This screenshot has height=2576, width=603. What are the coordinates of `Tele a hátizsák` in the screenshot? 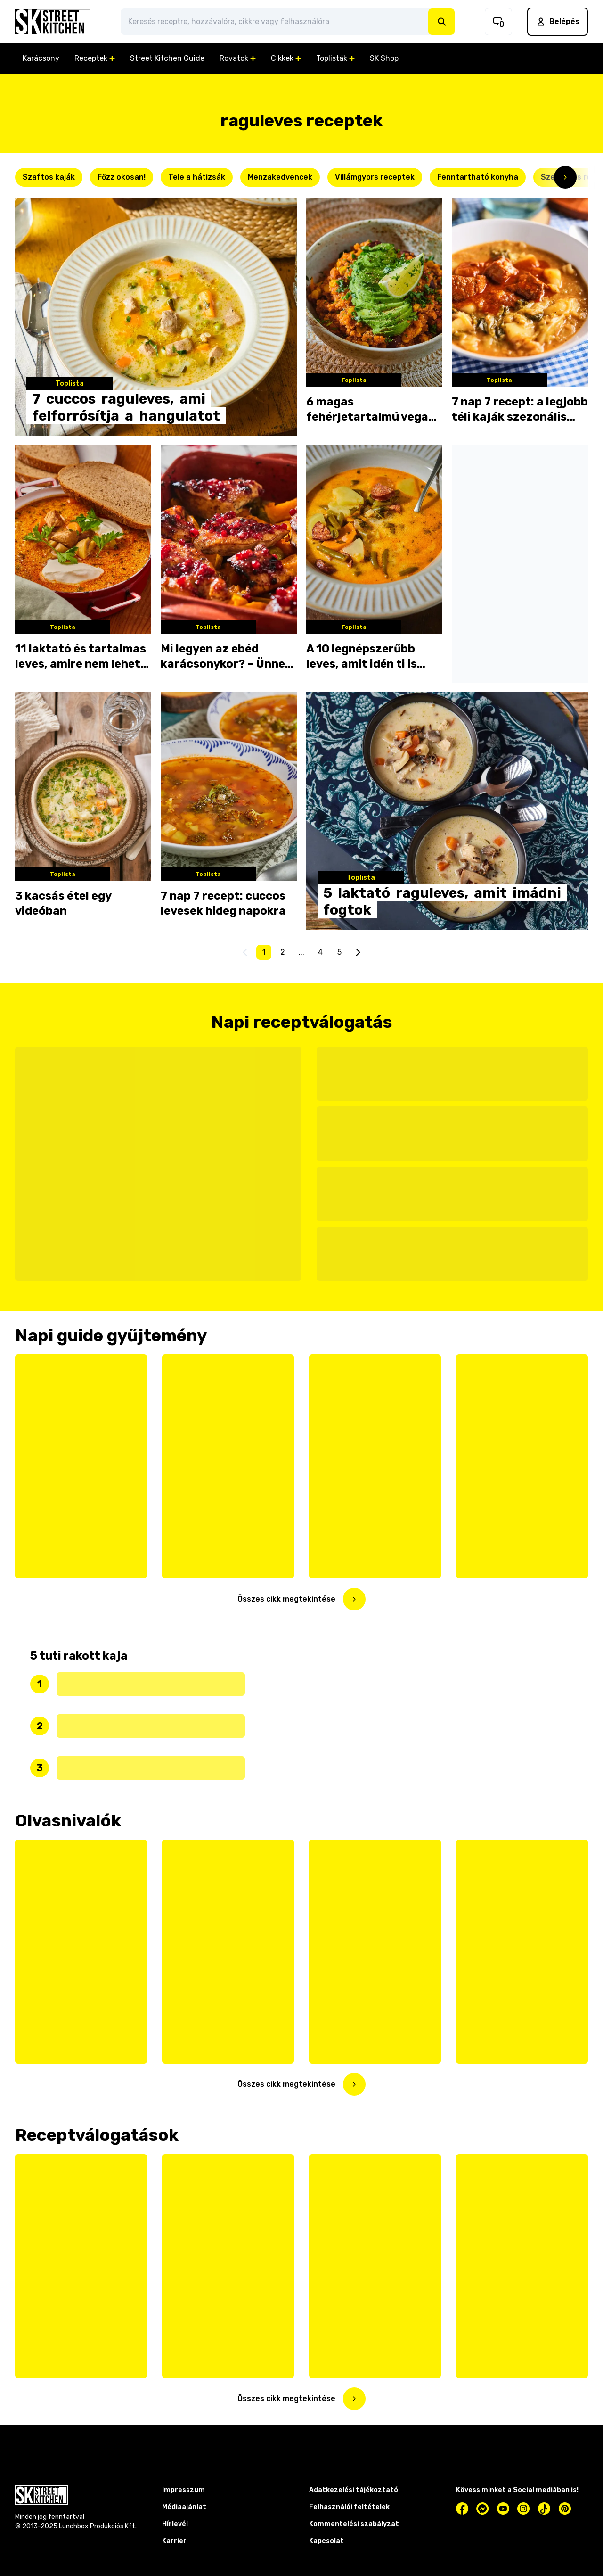 It's located at (196, 177).